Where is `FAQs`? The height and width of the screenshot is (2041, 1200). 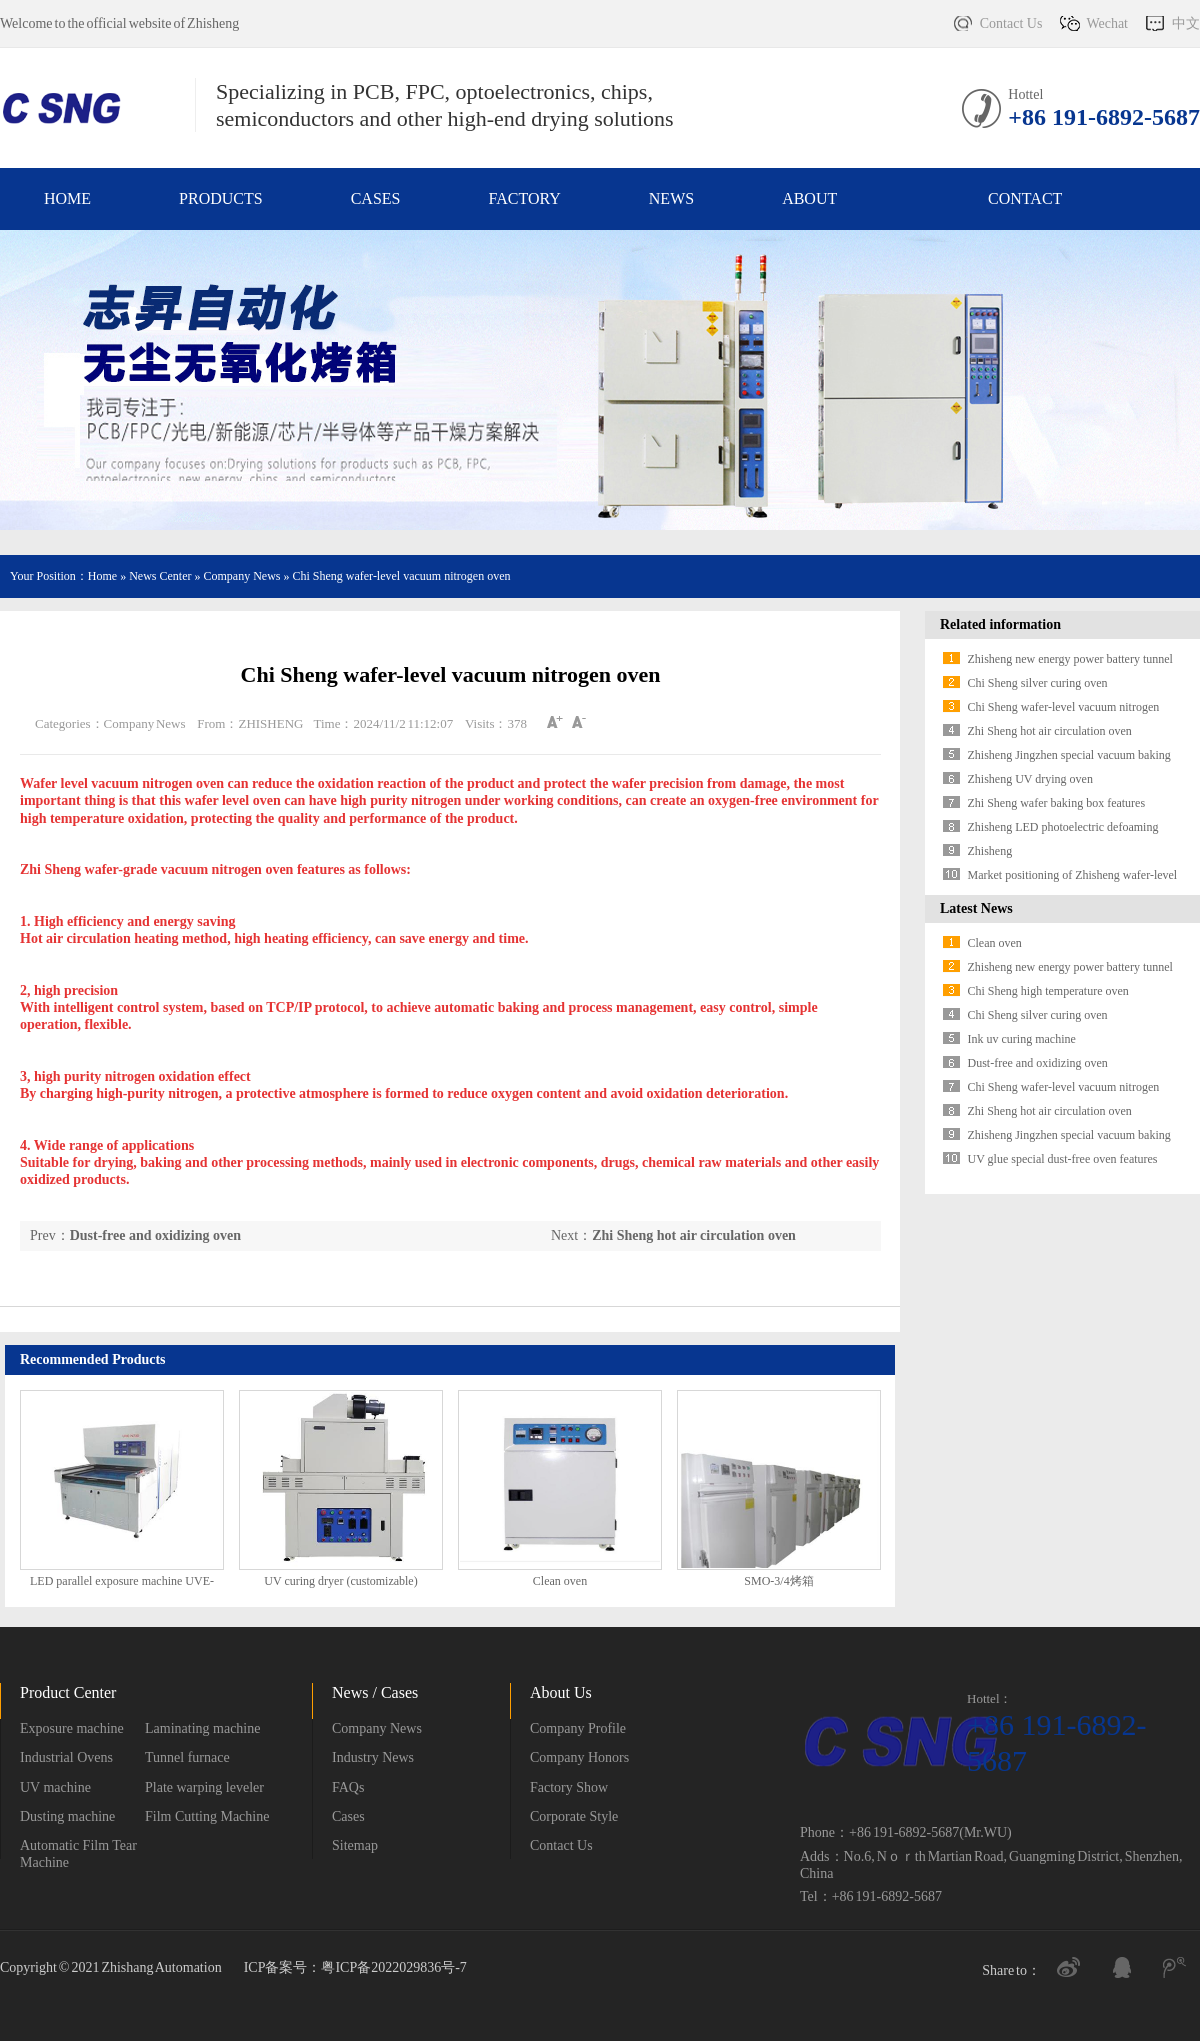 FAQs is located at coordinates (348, 1787).